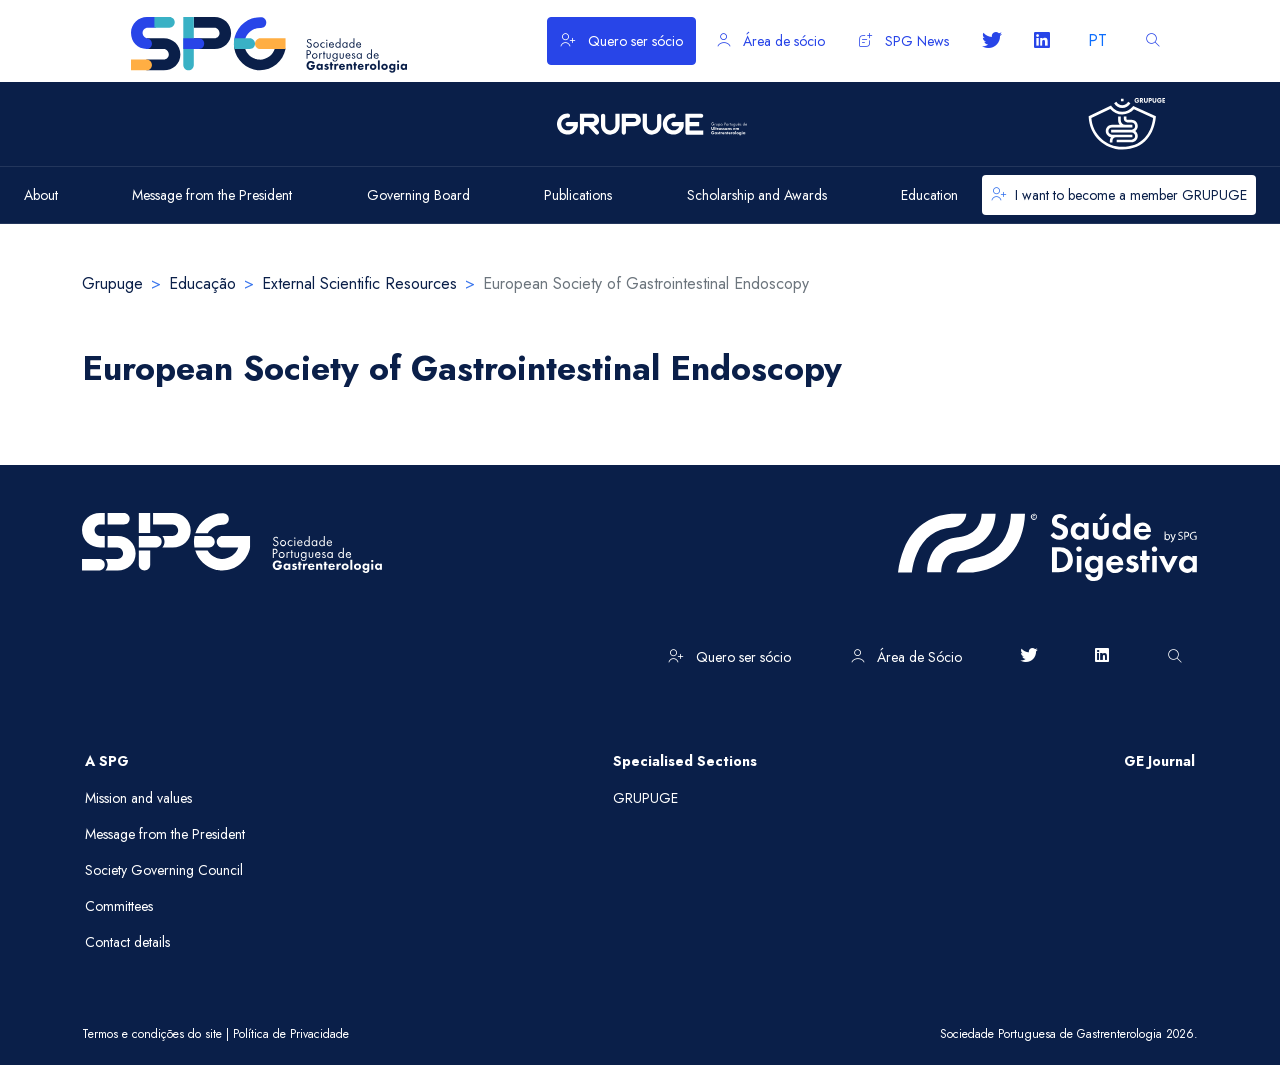 The height and width of the screenshot is (1065, 1280). What do you see at coordinates (165, 834) in the screenshot?
I see `Message from the President` at bounding box center [165, 834].